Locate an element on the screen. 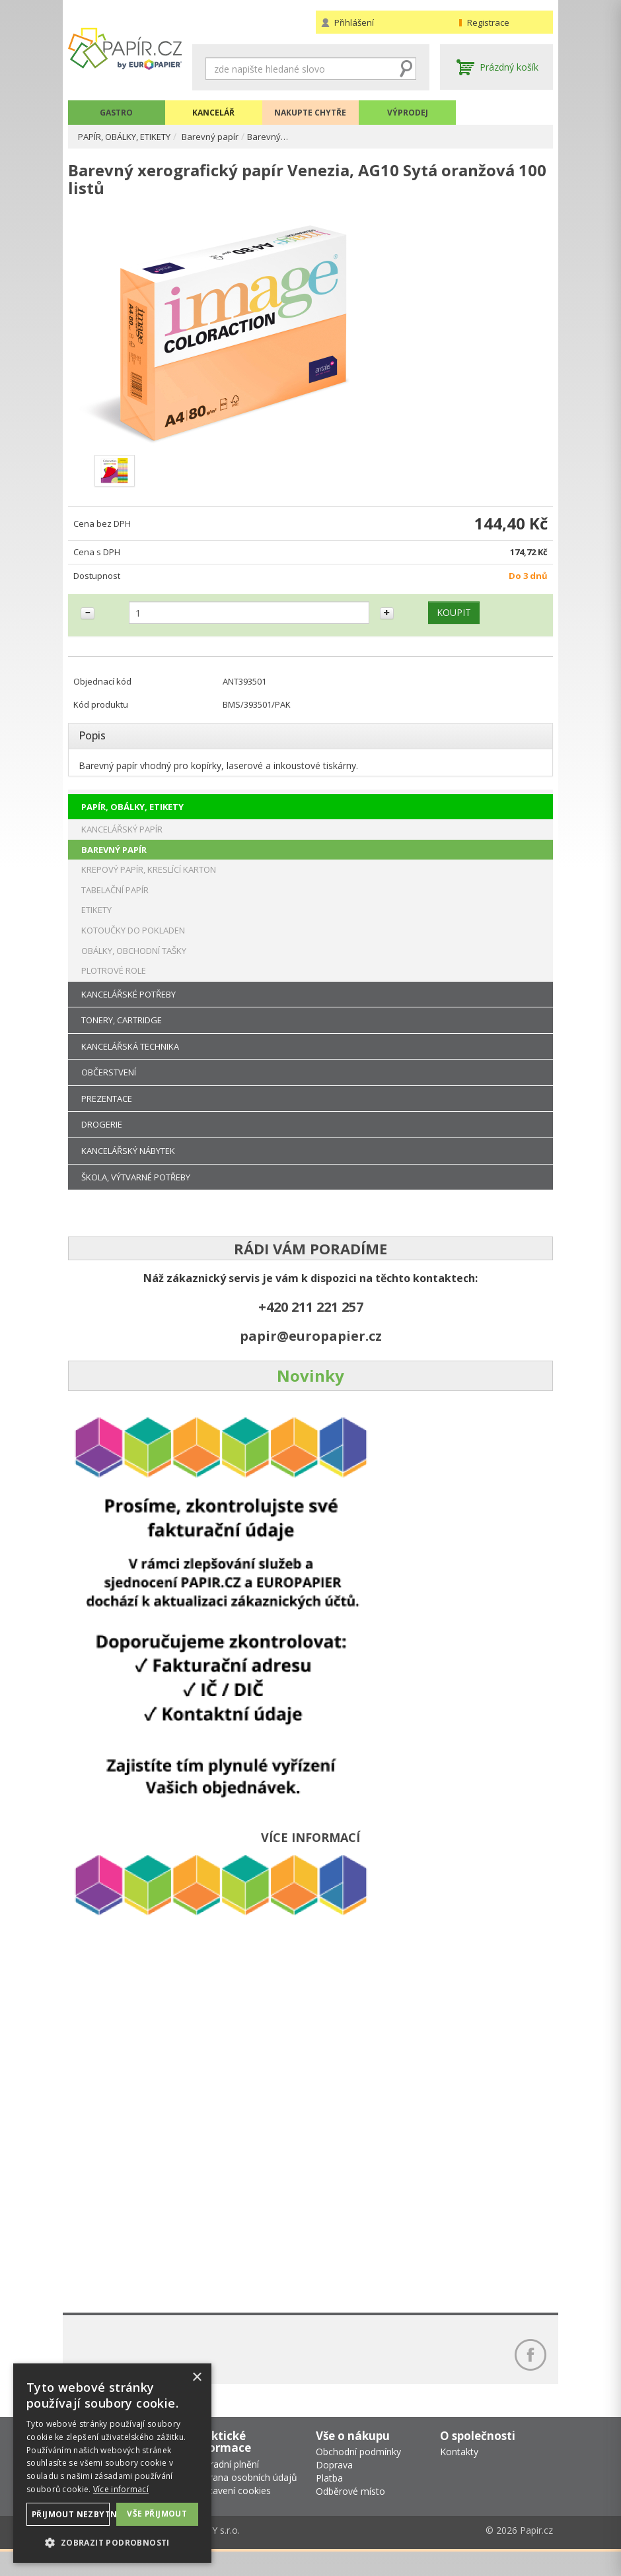 This screenshot has height=2576, width=621. VÍCE INFORMACÍ is located at coordinates (310, 1853).